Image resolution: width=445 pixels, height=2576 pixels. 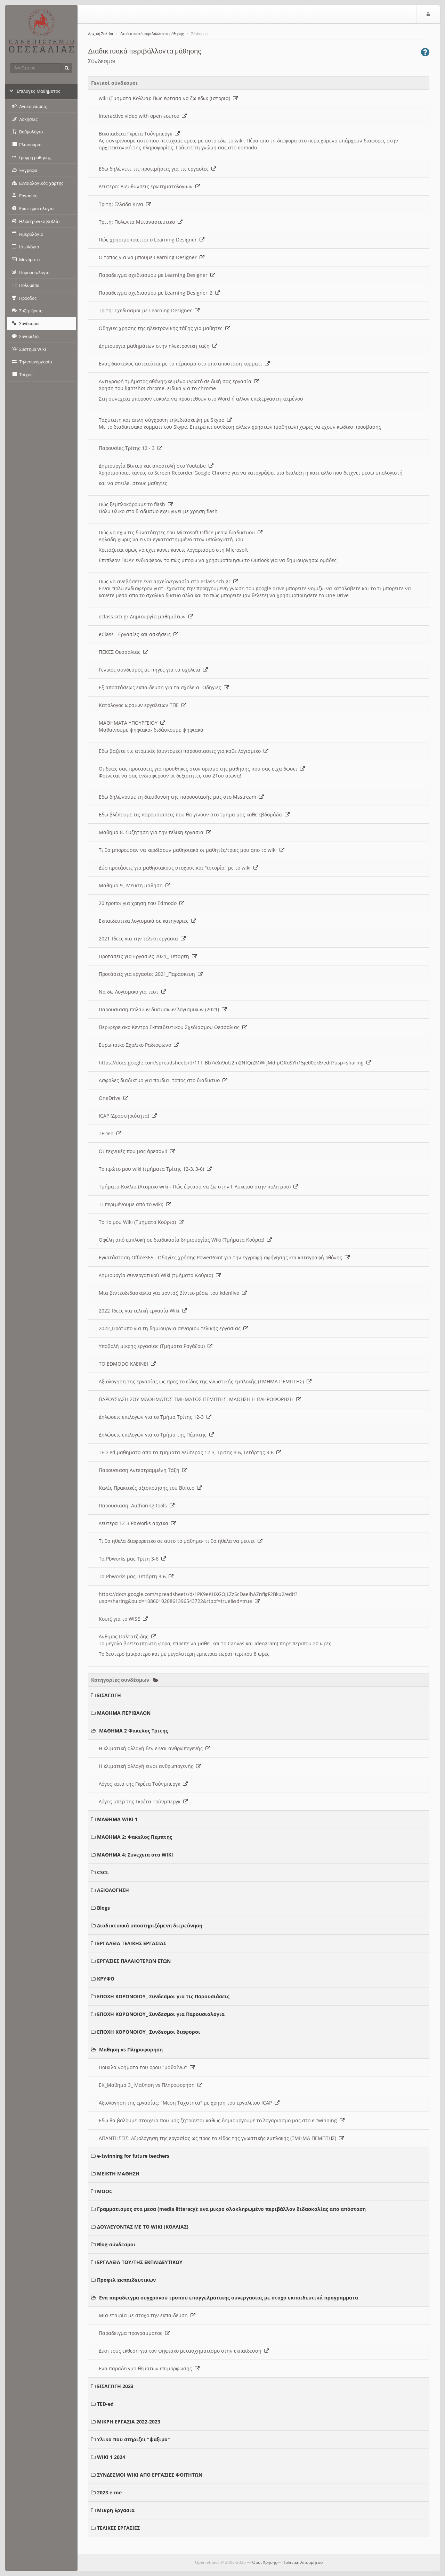 What do you see at coordinates (155, 1417) in the screenshot?
I see `Δηλώσεις επιλογών για το Τμήμα Τρίτης 12-3` at bounding box center [155, 1417].